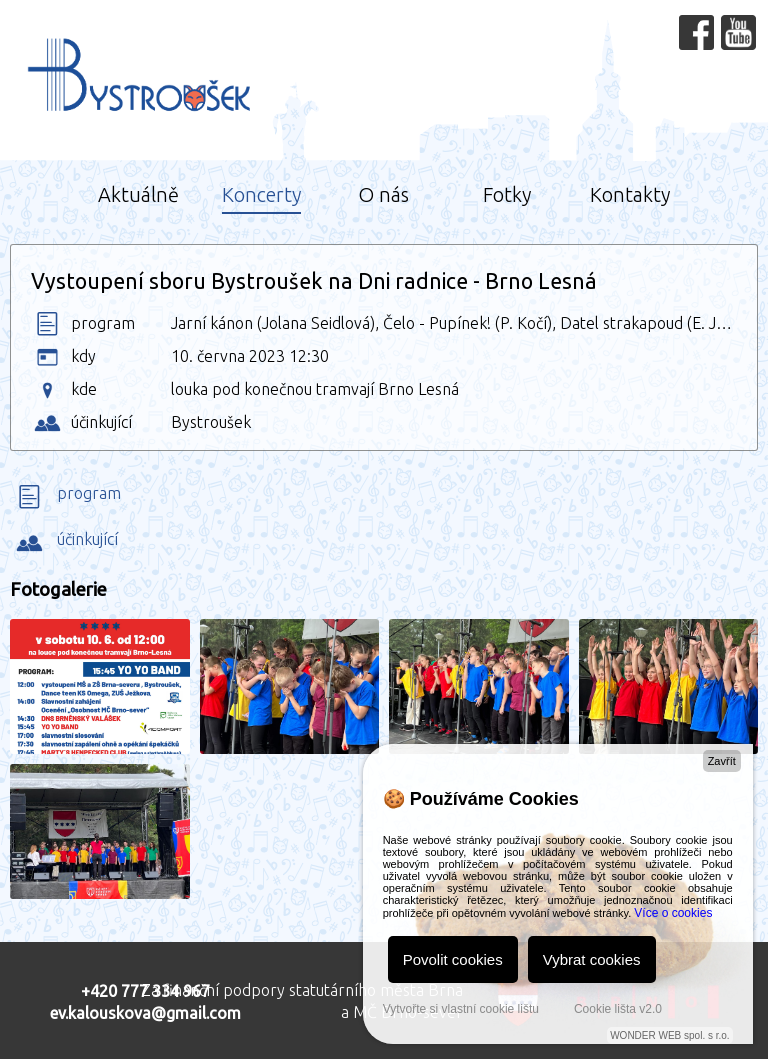 The image size is (768, 1059). Describe the element at coordinates (673, 913) in the screenshot. I see `Více o cookies` at that location.